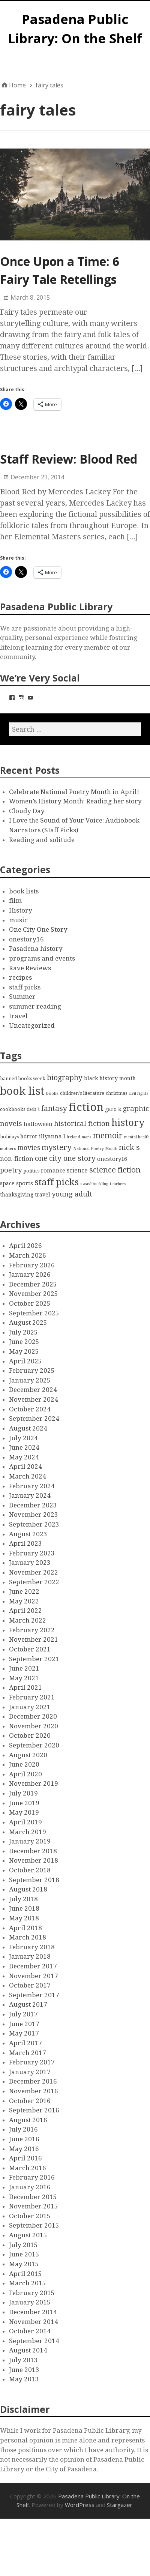 The width and height of the screenshot is (150, 2576). I want to click on August 2025, so click(28, 1322).